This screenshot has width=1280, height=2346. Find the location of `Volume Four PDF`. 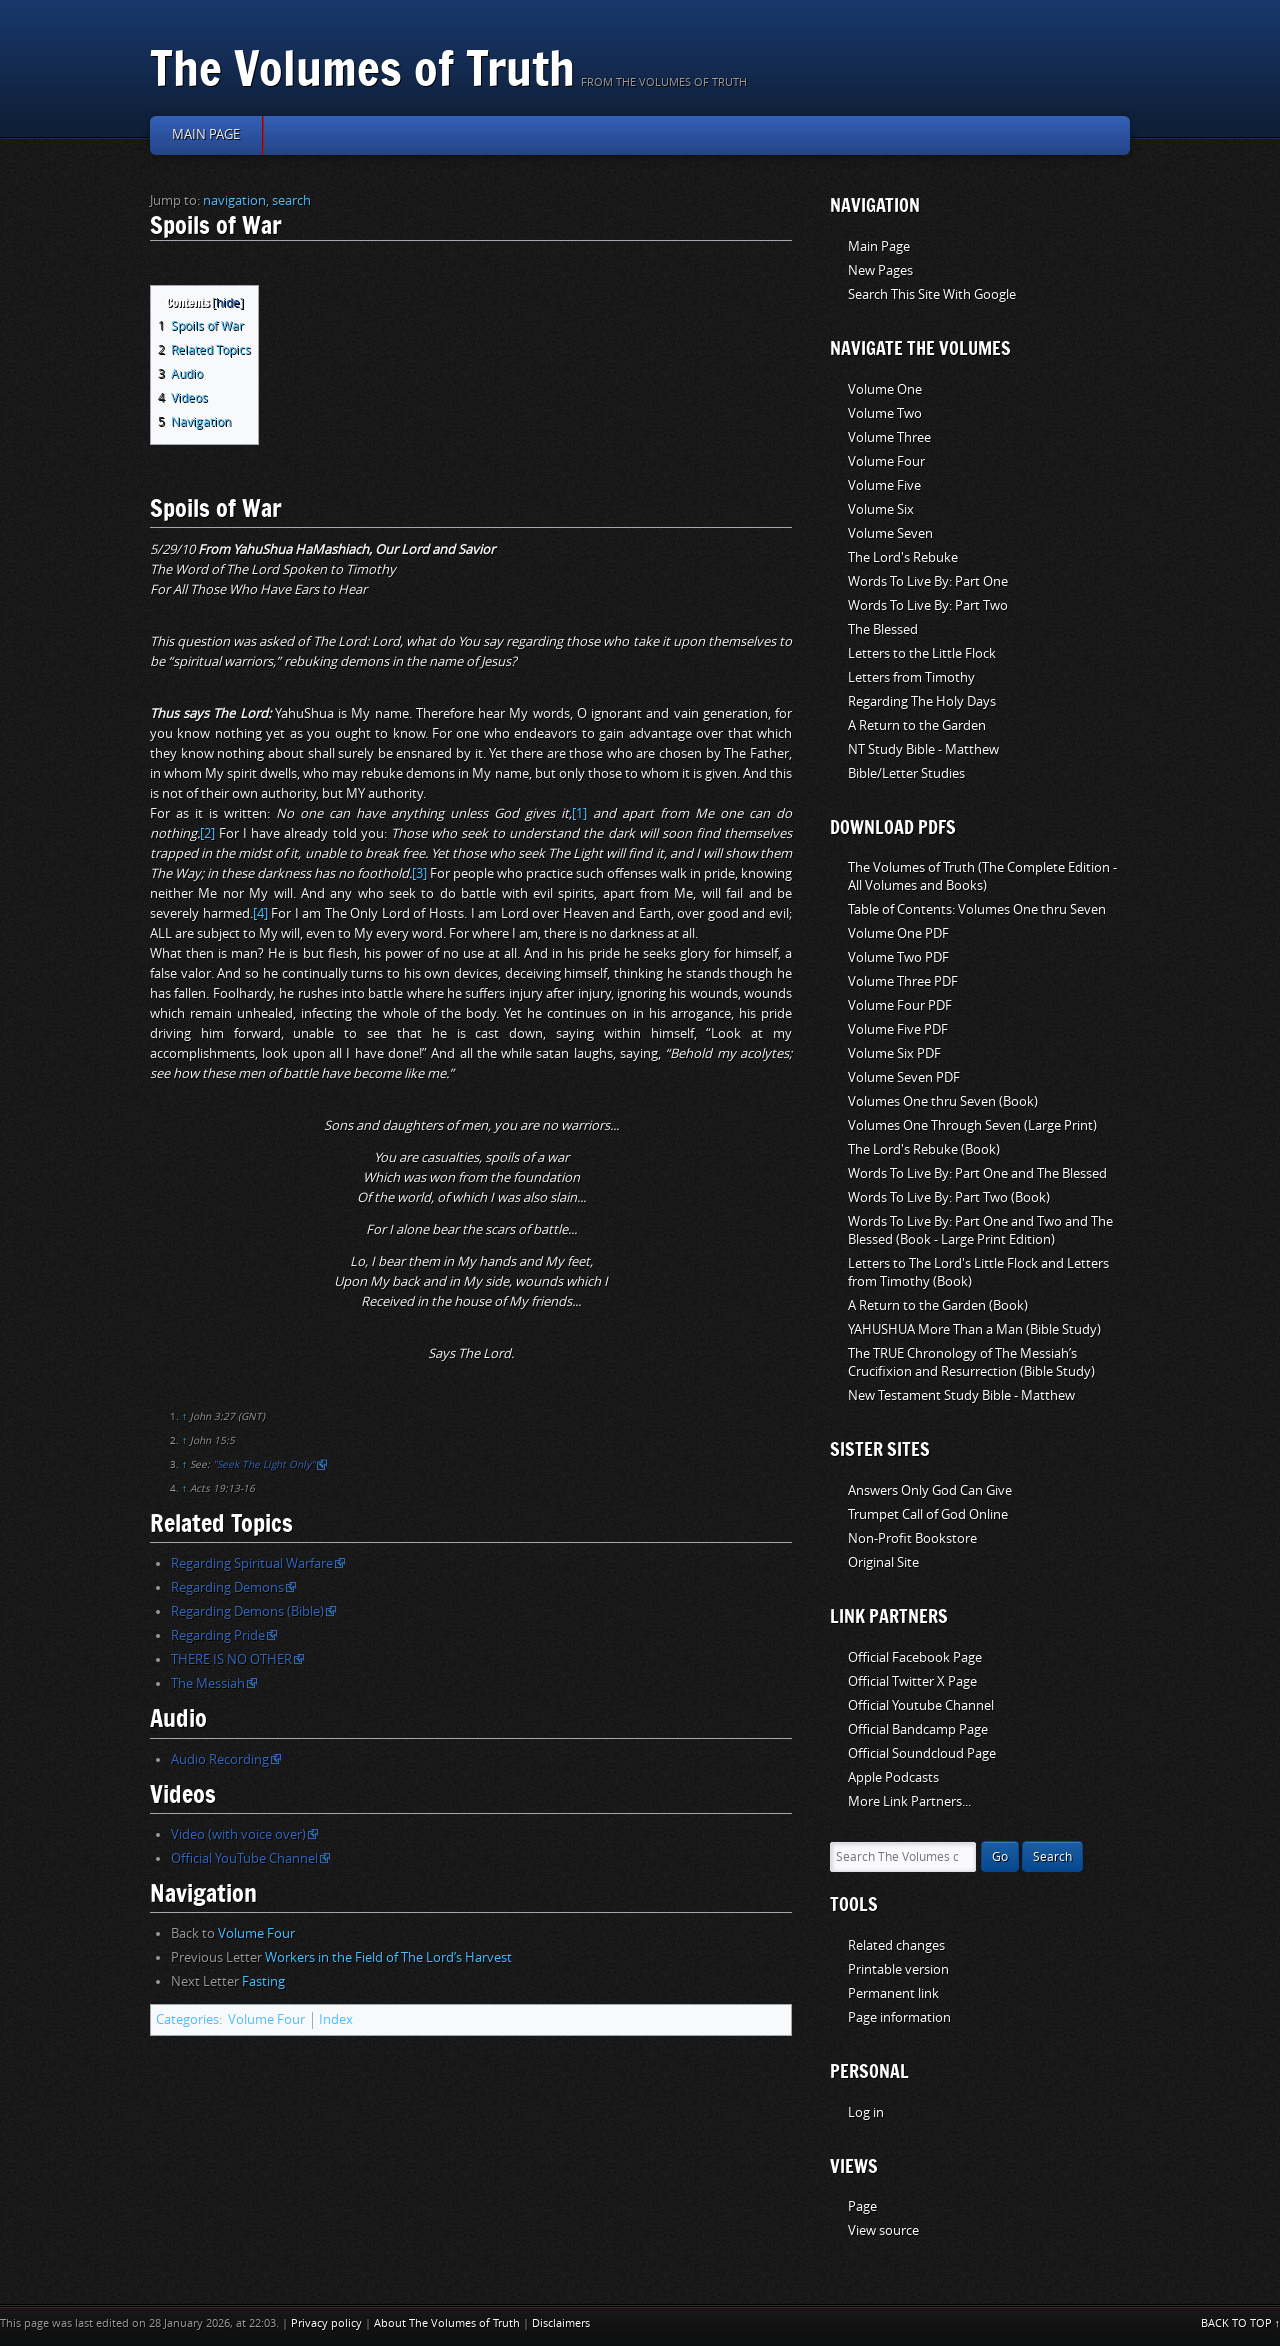

Volume Four PDF is located at coordinates (900, 1005).